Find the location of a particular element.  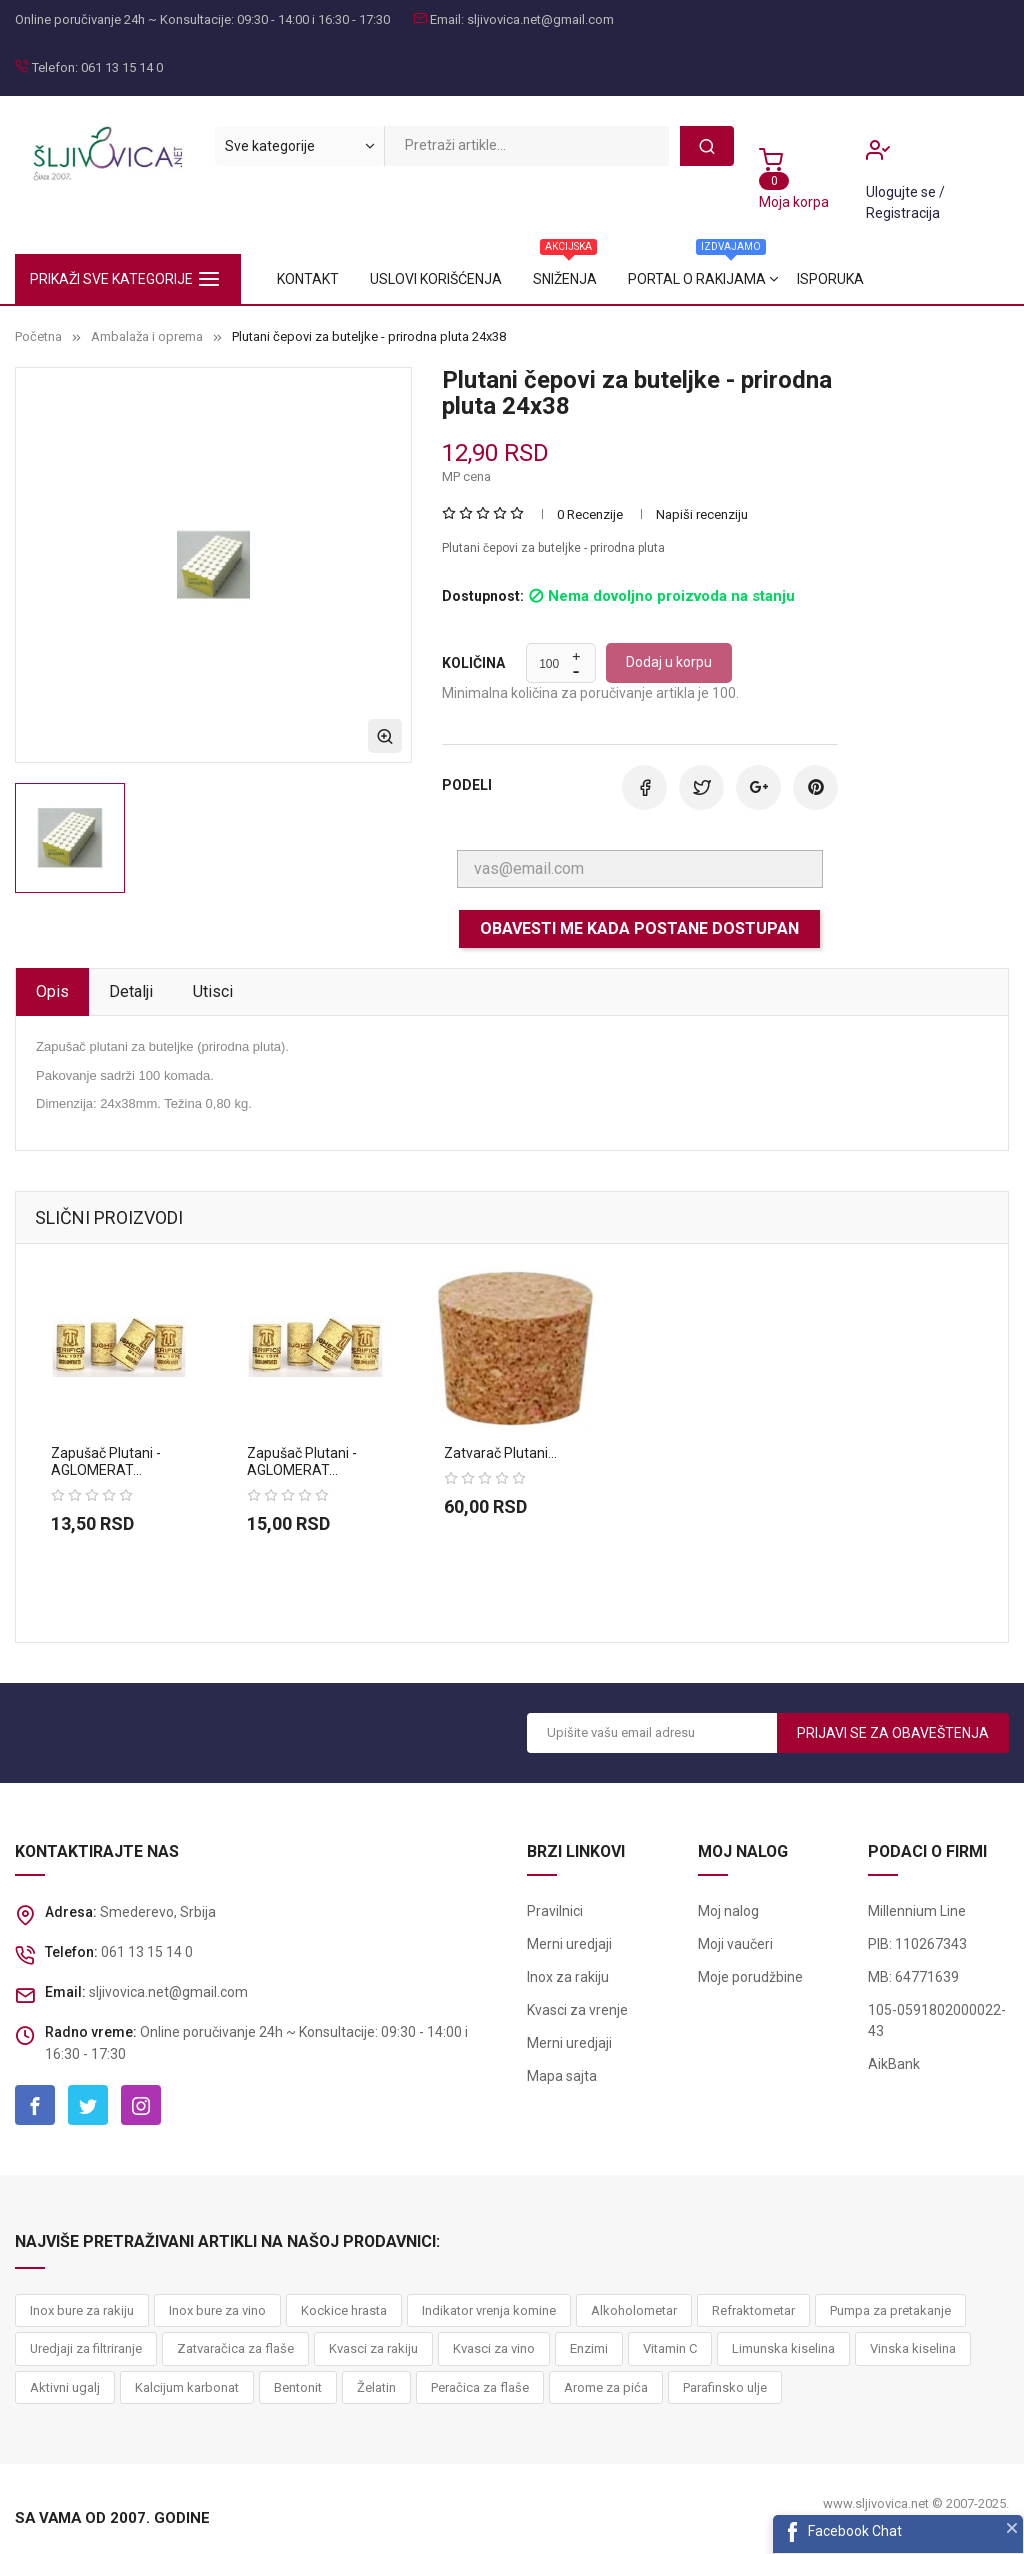

[Količina] is located at coordinates (549, 664).